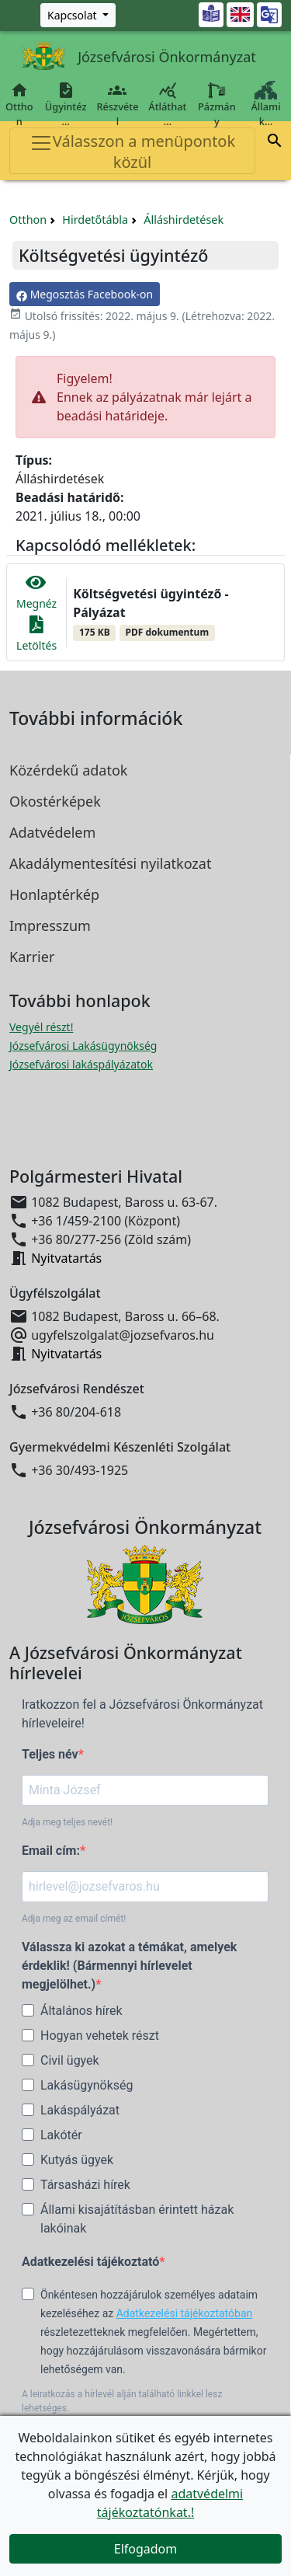 The width and height of the screenshot is (291, 2576). Describe the element at coordinates (50, 925) in the screenshot. I see `Impresszum` at that location.